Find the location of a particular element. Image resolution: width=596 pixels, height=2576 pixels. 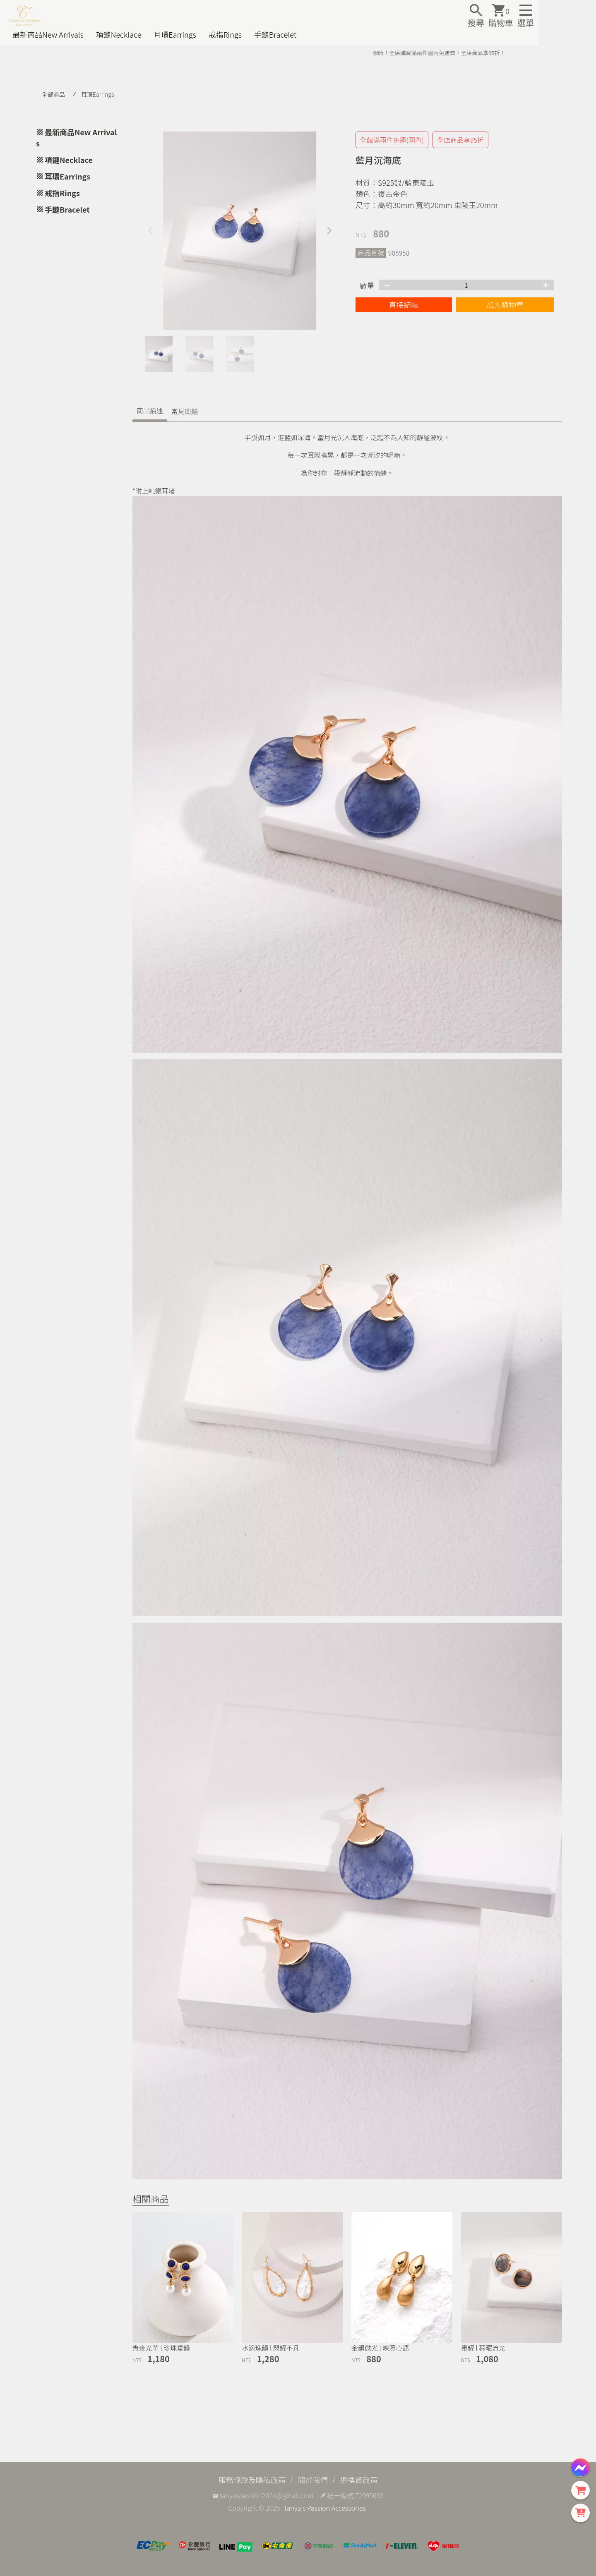

數量 is located at coordinates (367, 285).